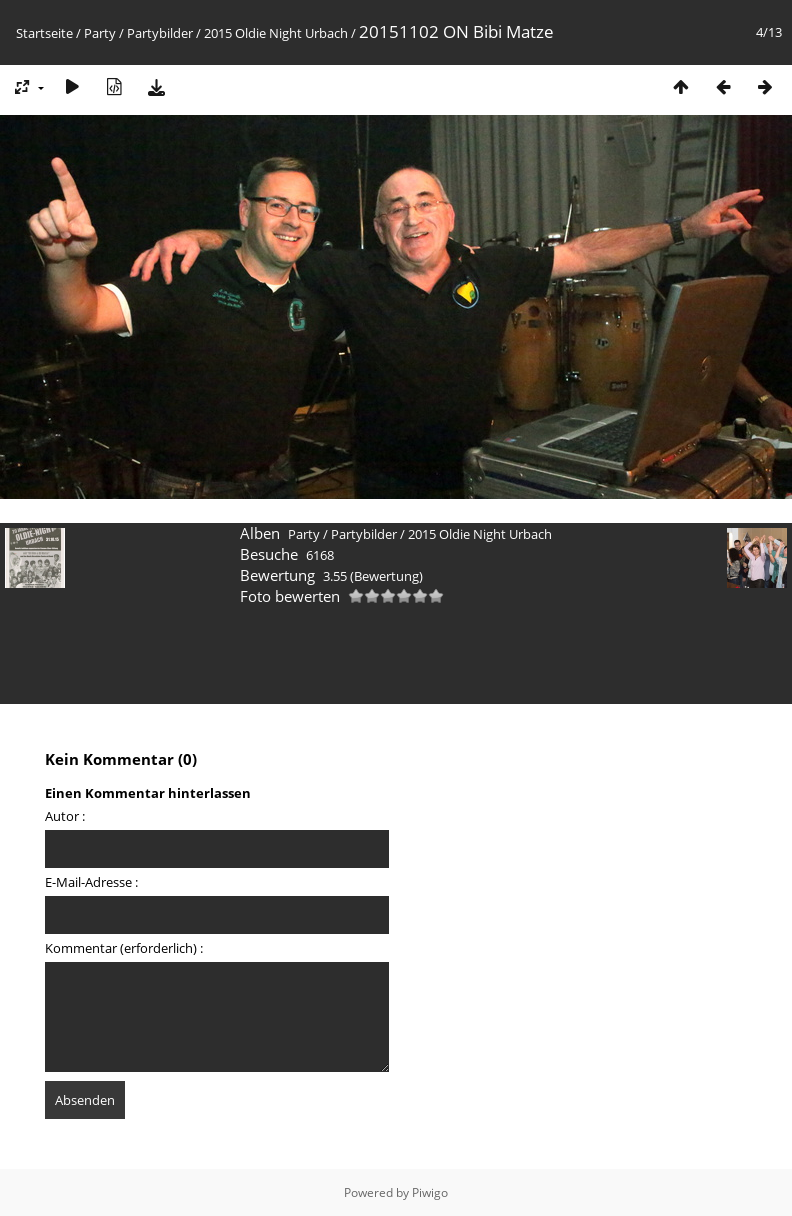 The image size is (792, 1216). Describe the element at coordinates (65, 816) in the screenshot. I see `Autor :` at that location.